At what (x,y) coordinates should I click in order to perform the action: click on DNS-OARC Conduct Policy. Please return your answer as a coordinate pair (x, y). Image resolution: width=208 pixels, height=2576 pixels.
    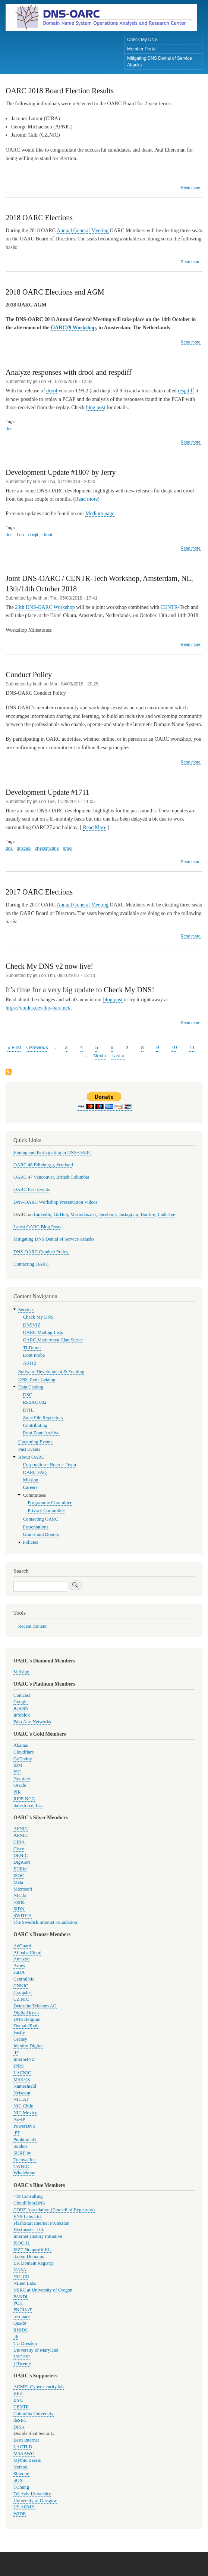
    Looking at the image, I should click on (41, 1251).